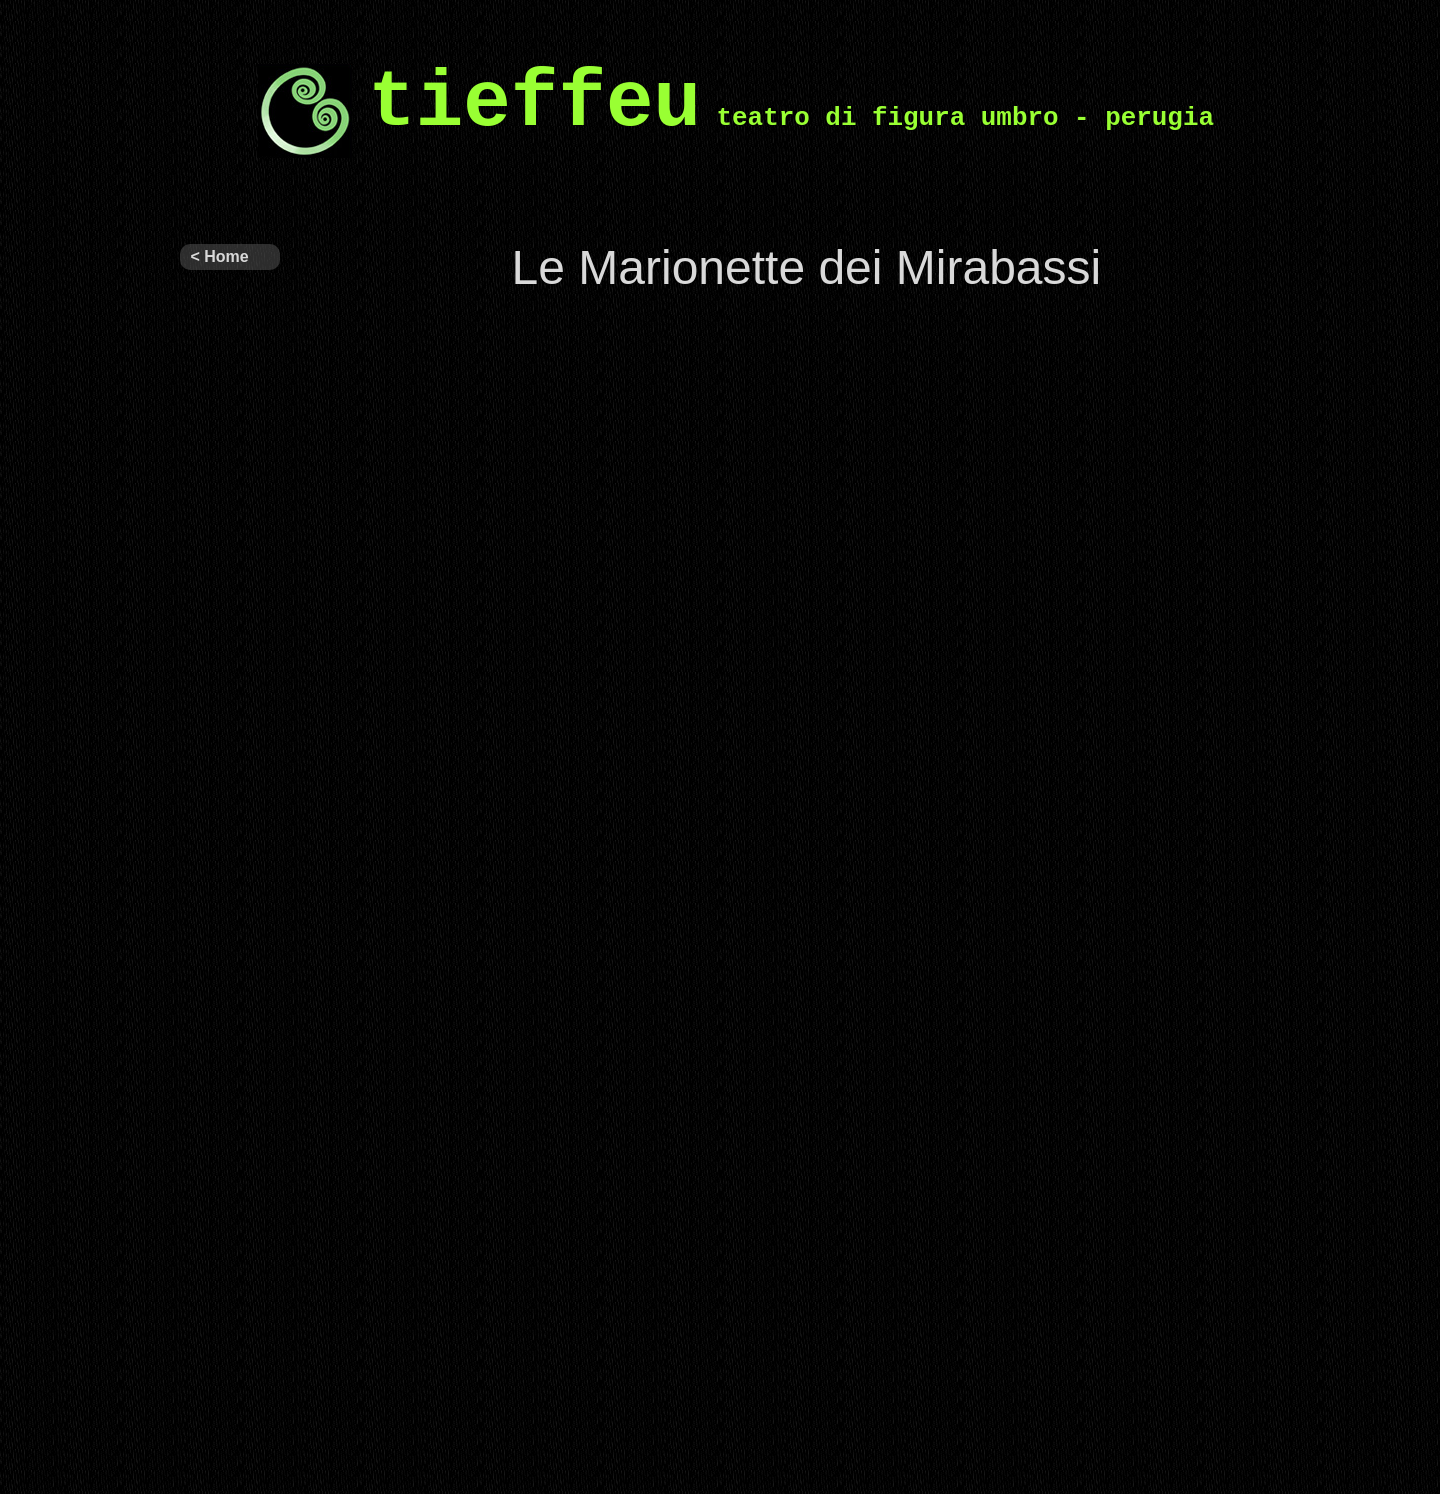 The image size is (1440, 1494). I want to click on Grandi spettacoli interattivi, so click(214, 1304).